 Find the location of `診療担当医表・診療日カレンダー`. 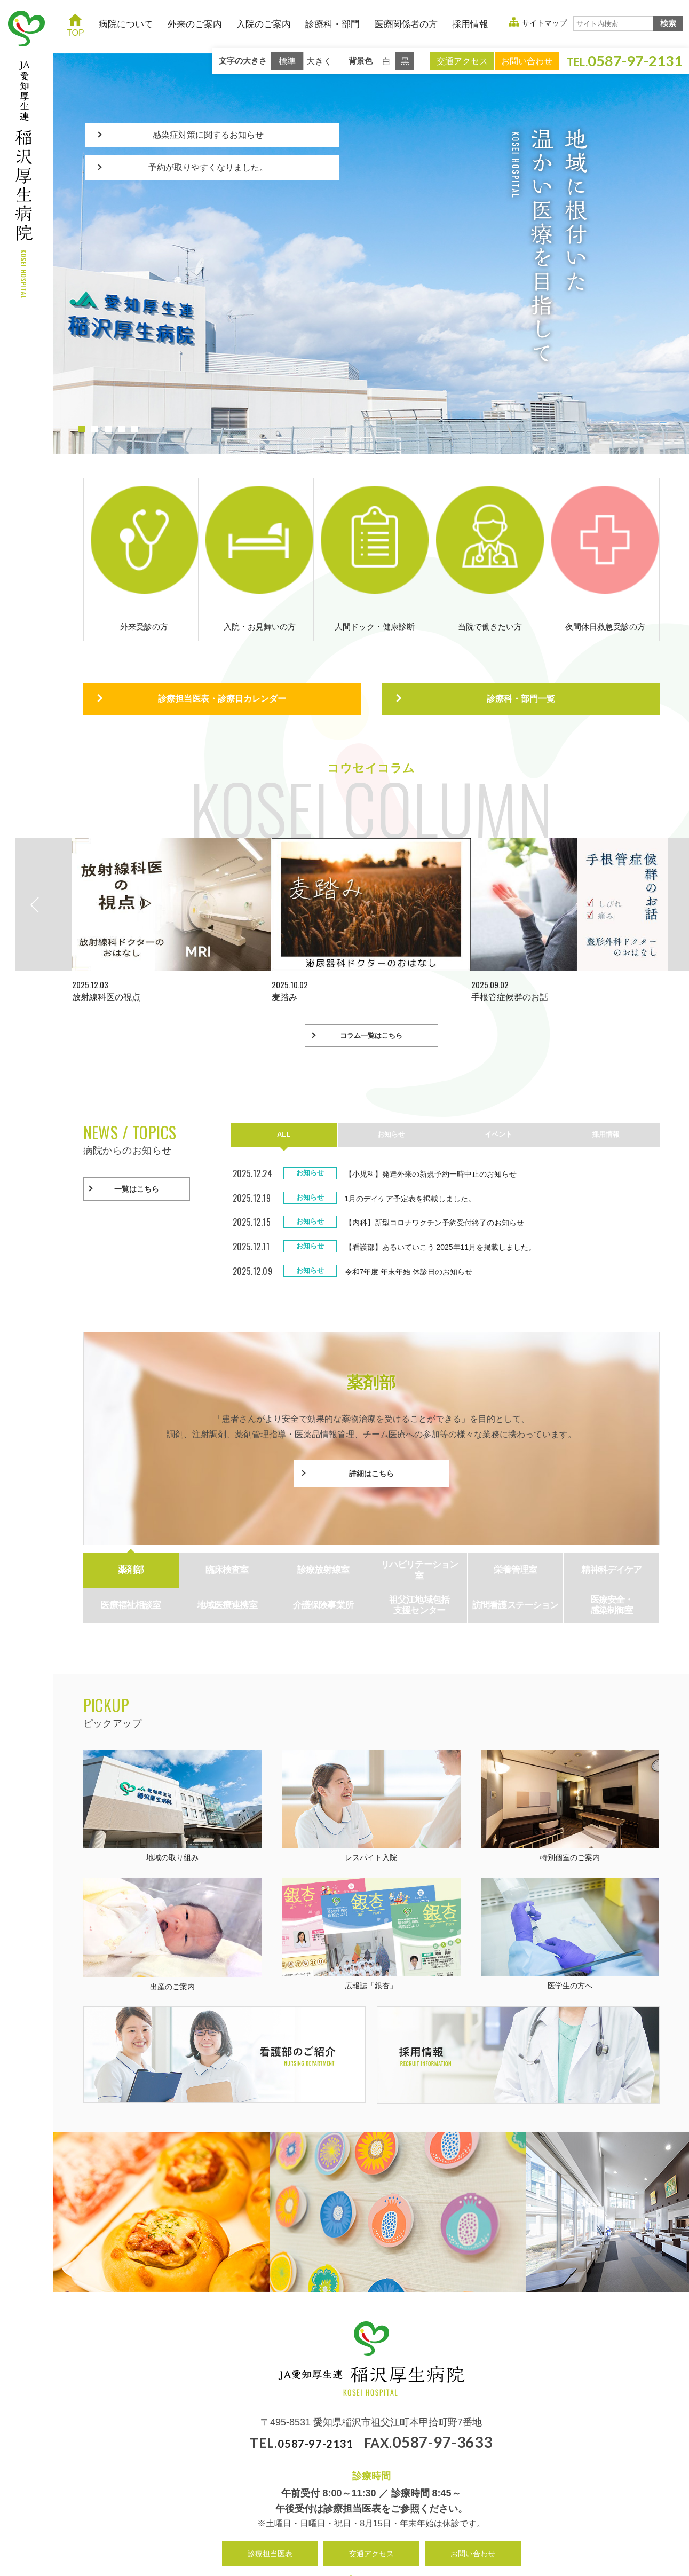

診療担当医表・診療日カレンダー is located at coordinates (222, 647).